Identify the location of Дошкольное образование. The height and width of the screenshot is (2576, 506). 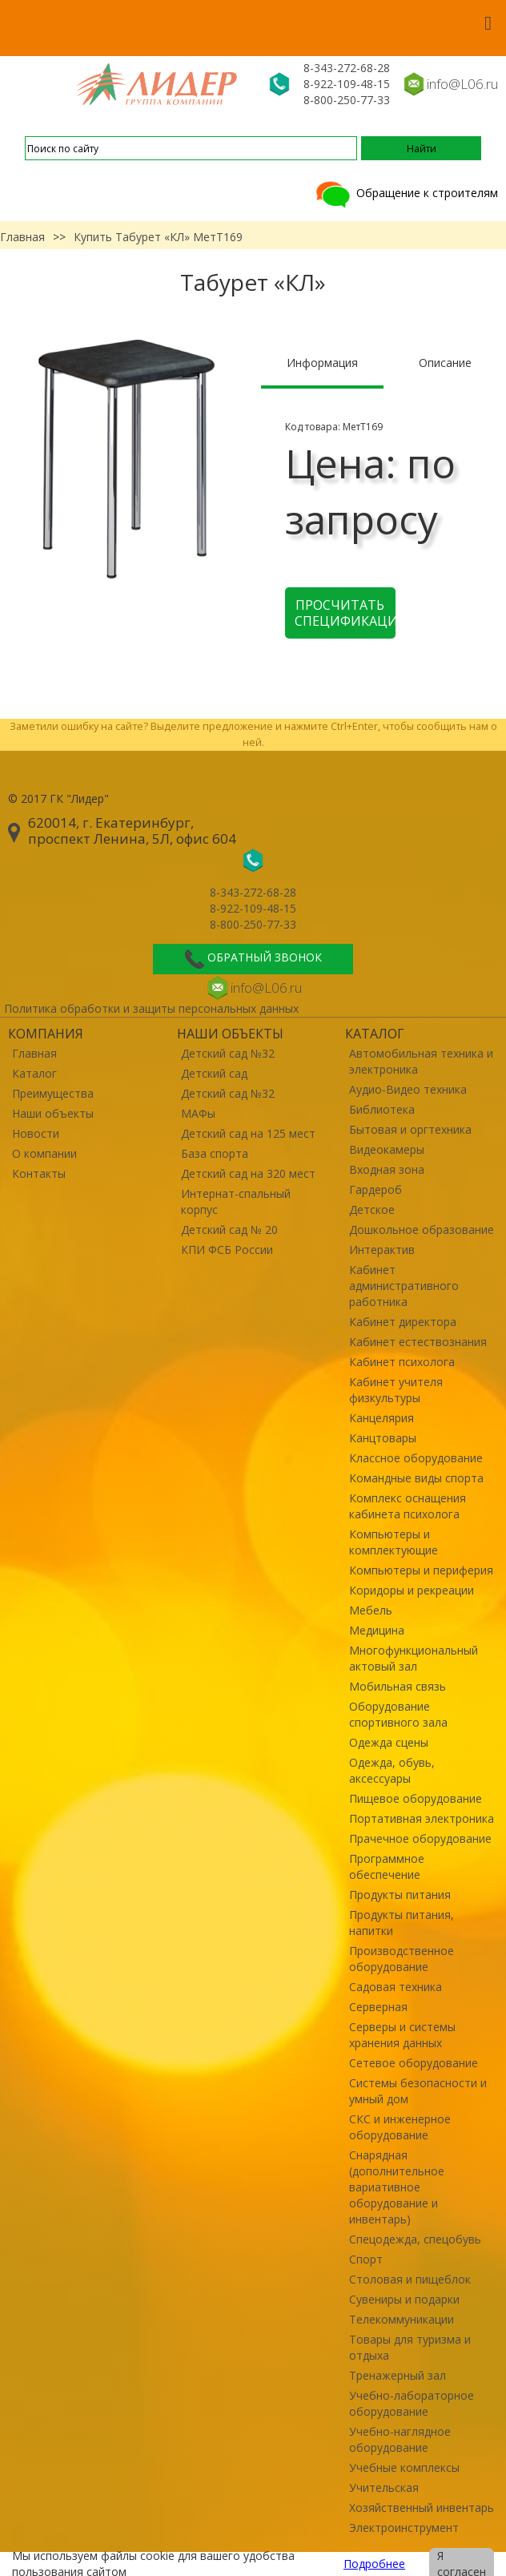
(421, 1229).